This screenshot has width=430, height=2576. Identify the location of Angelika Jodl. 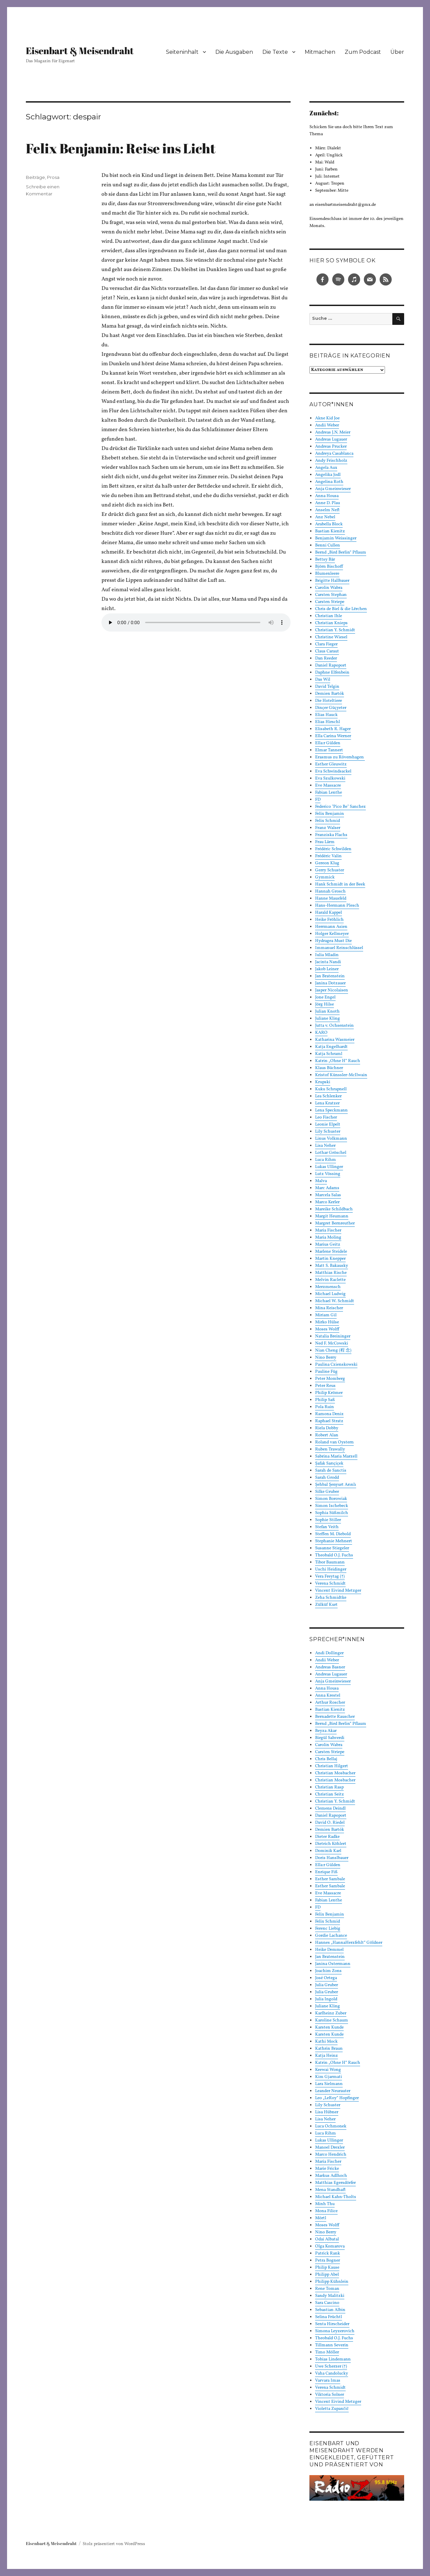
(328, 475).